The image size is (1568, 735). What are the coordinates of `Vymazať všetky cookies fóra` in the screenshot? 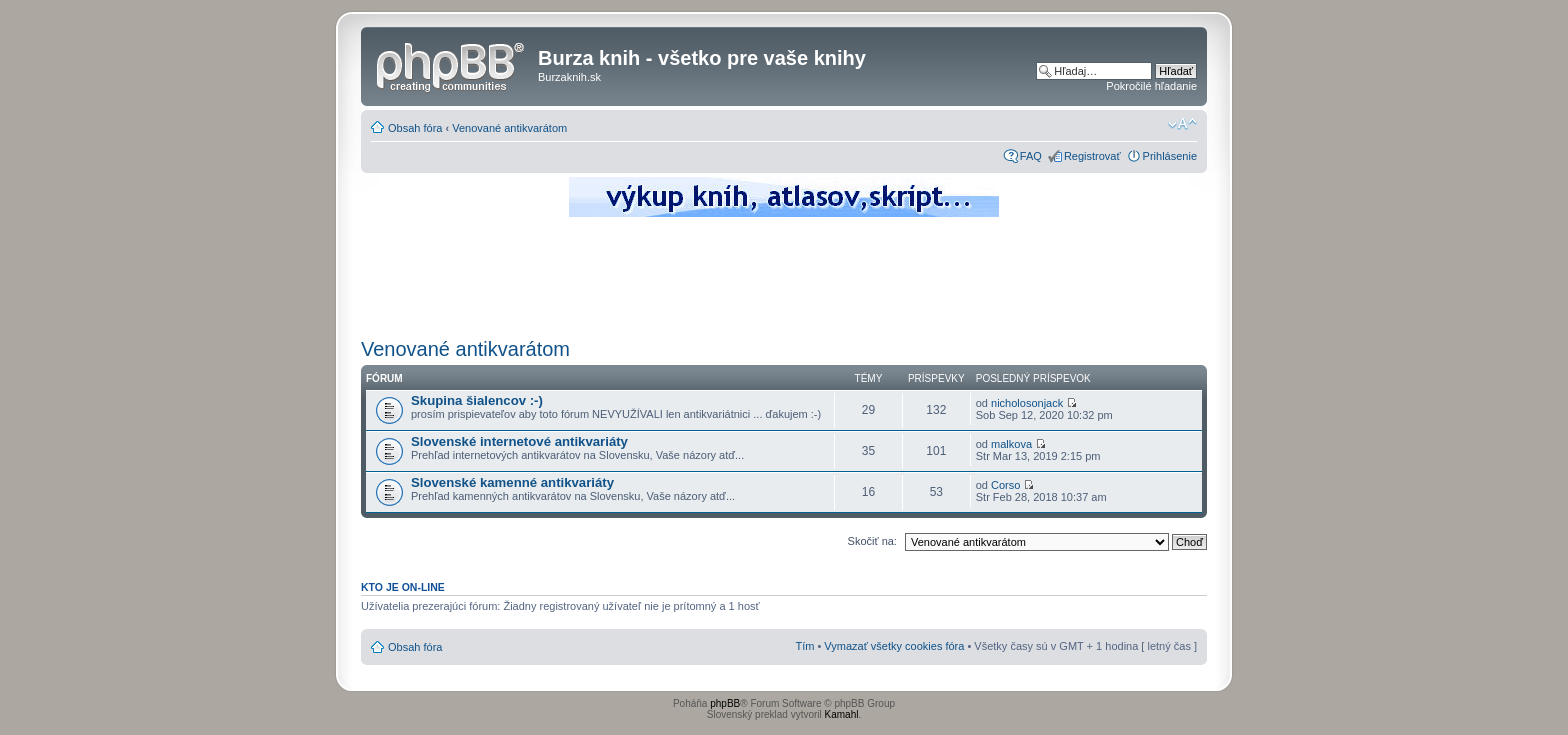 It's located at (894, 646).